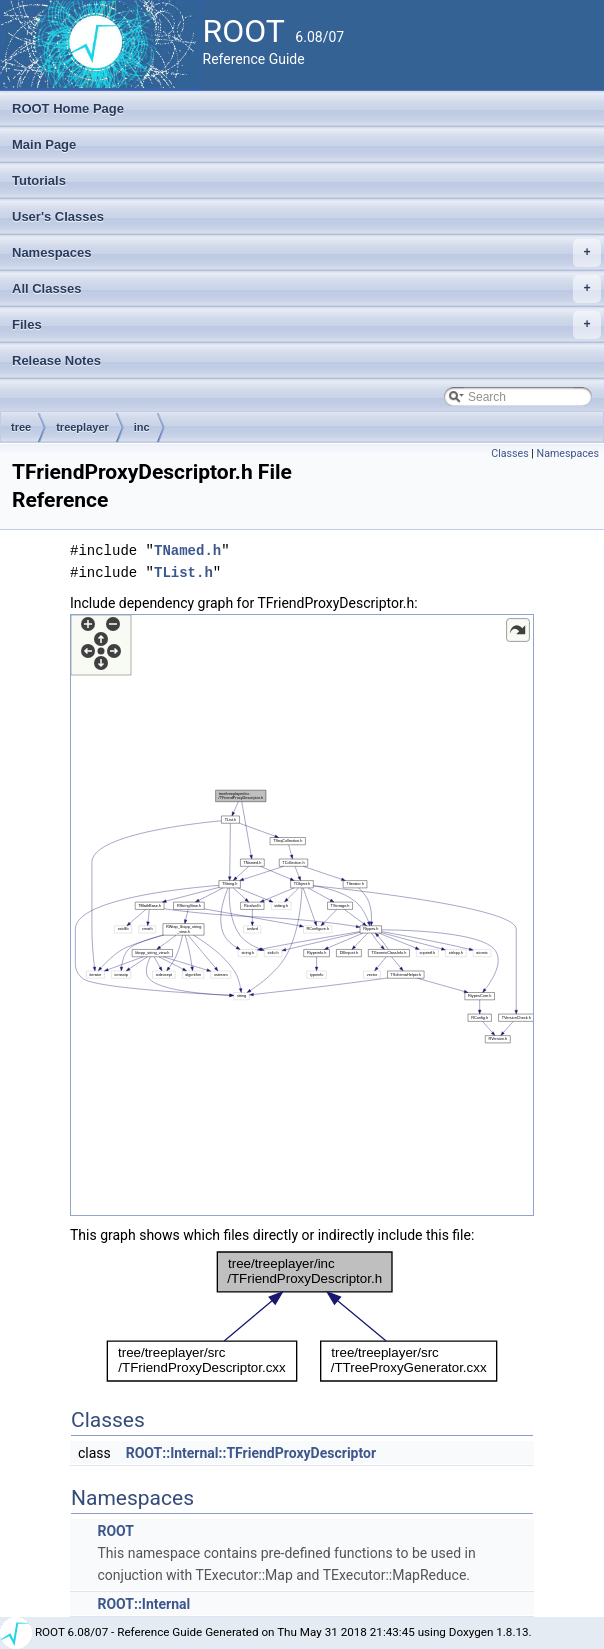 The height and width of the screenshot is (1649, 604). What do you see at coordinates (183, 572) in the screenshot?
I see `TList.h` at bounding box center [183, 572].